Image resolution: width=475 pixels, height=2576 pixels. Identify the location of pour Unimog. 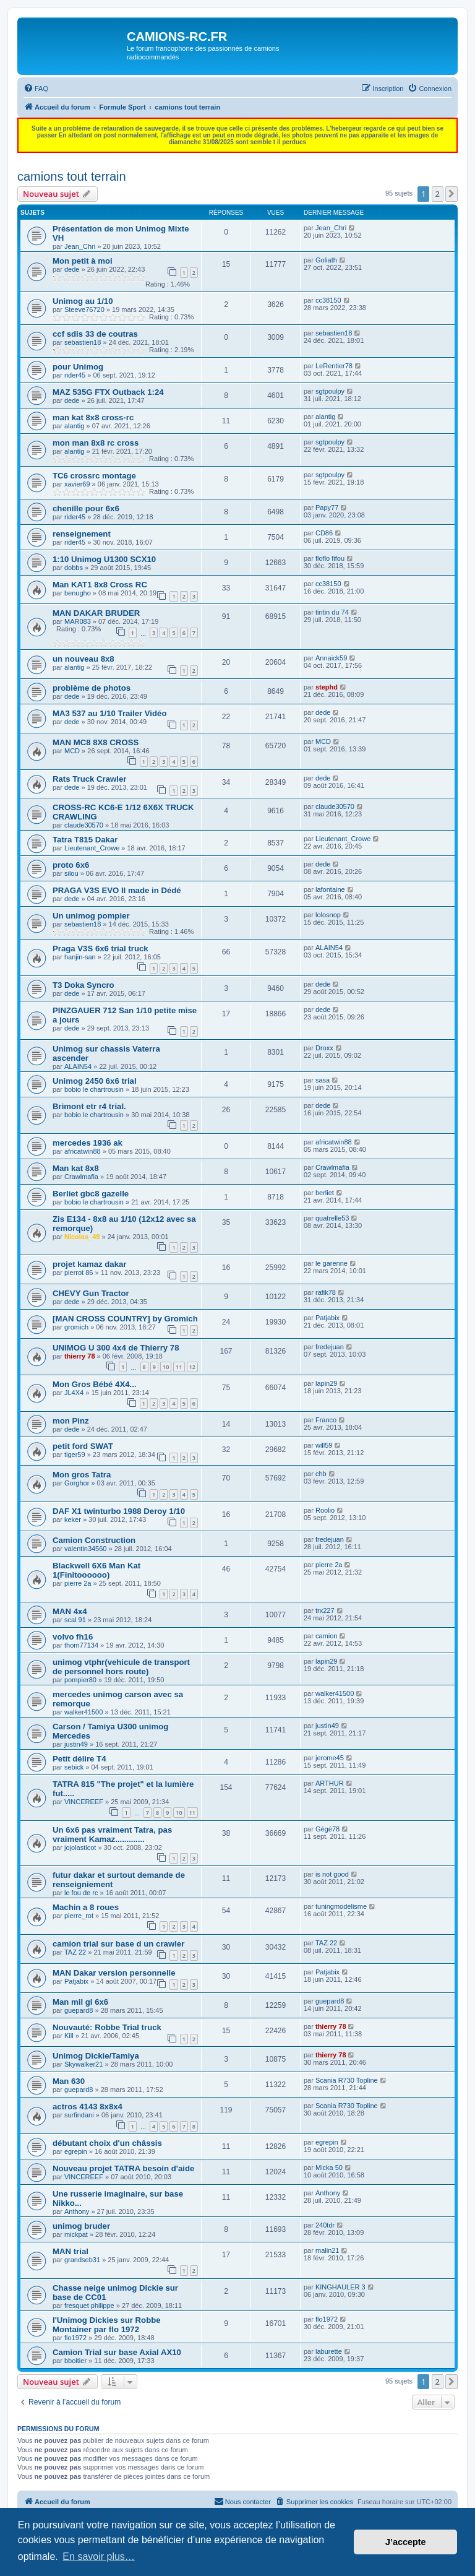
(78, 366).